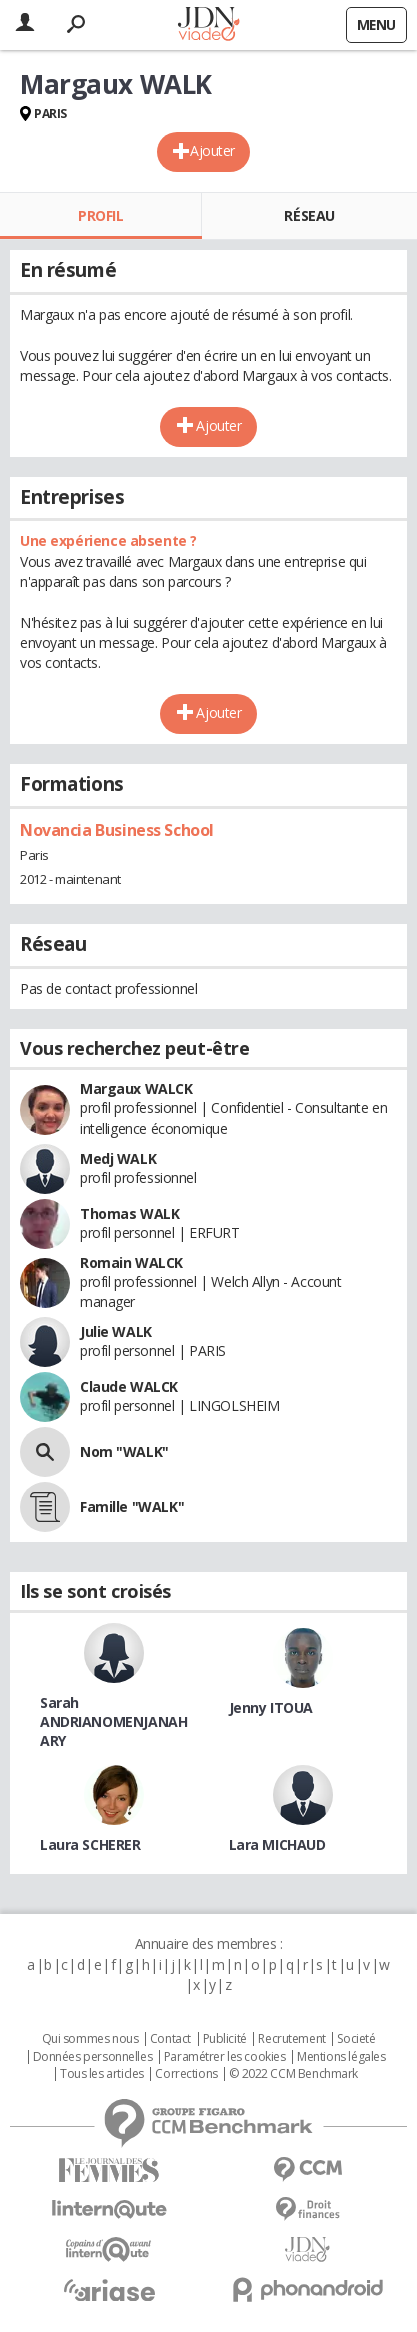 The width and height of the screenshot is (417, 2332). Describe the element at coordinates (129, 1213) in the screenshot. I see `Thomas WALK` at that location.